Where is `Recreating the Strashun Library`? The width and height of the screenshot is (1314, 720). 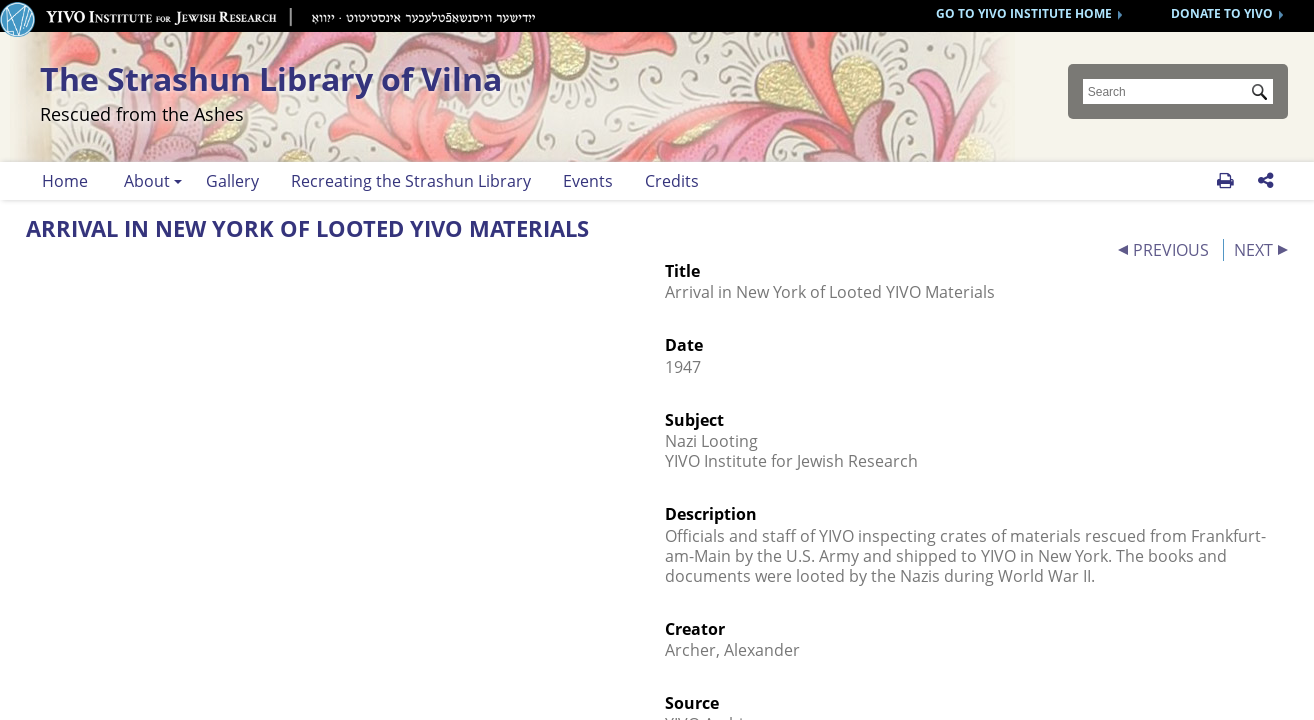
Recreating the Strashun Library is located at coordinates (411, 181).